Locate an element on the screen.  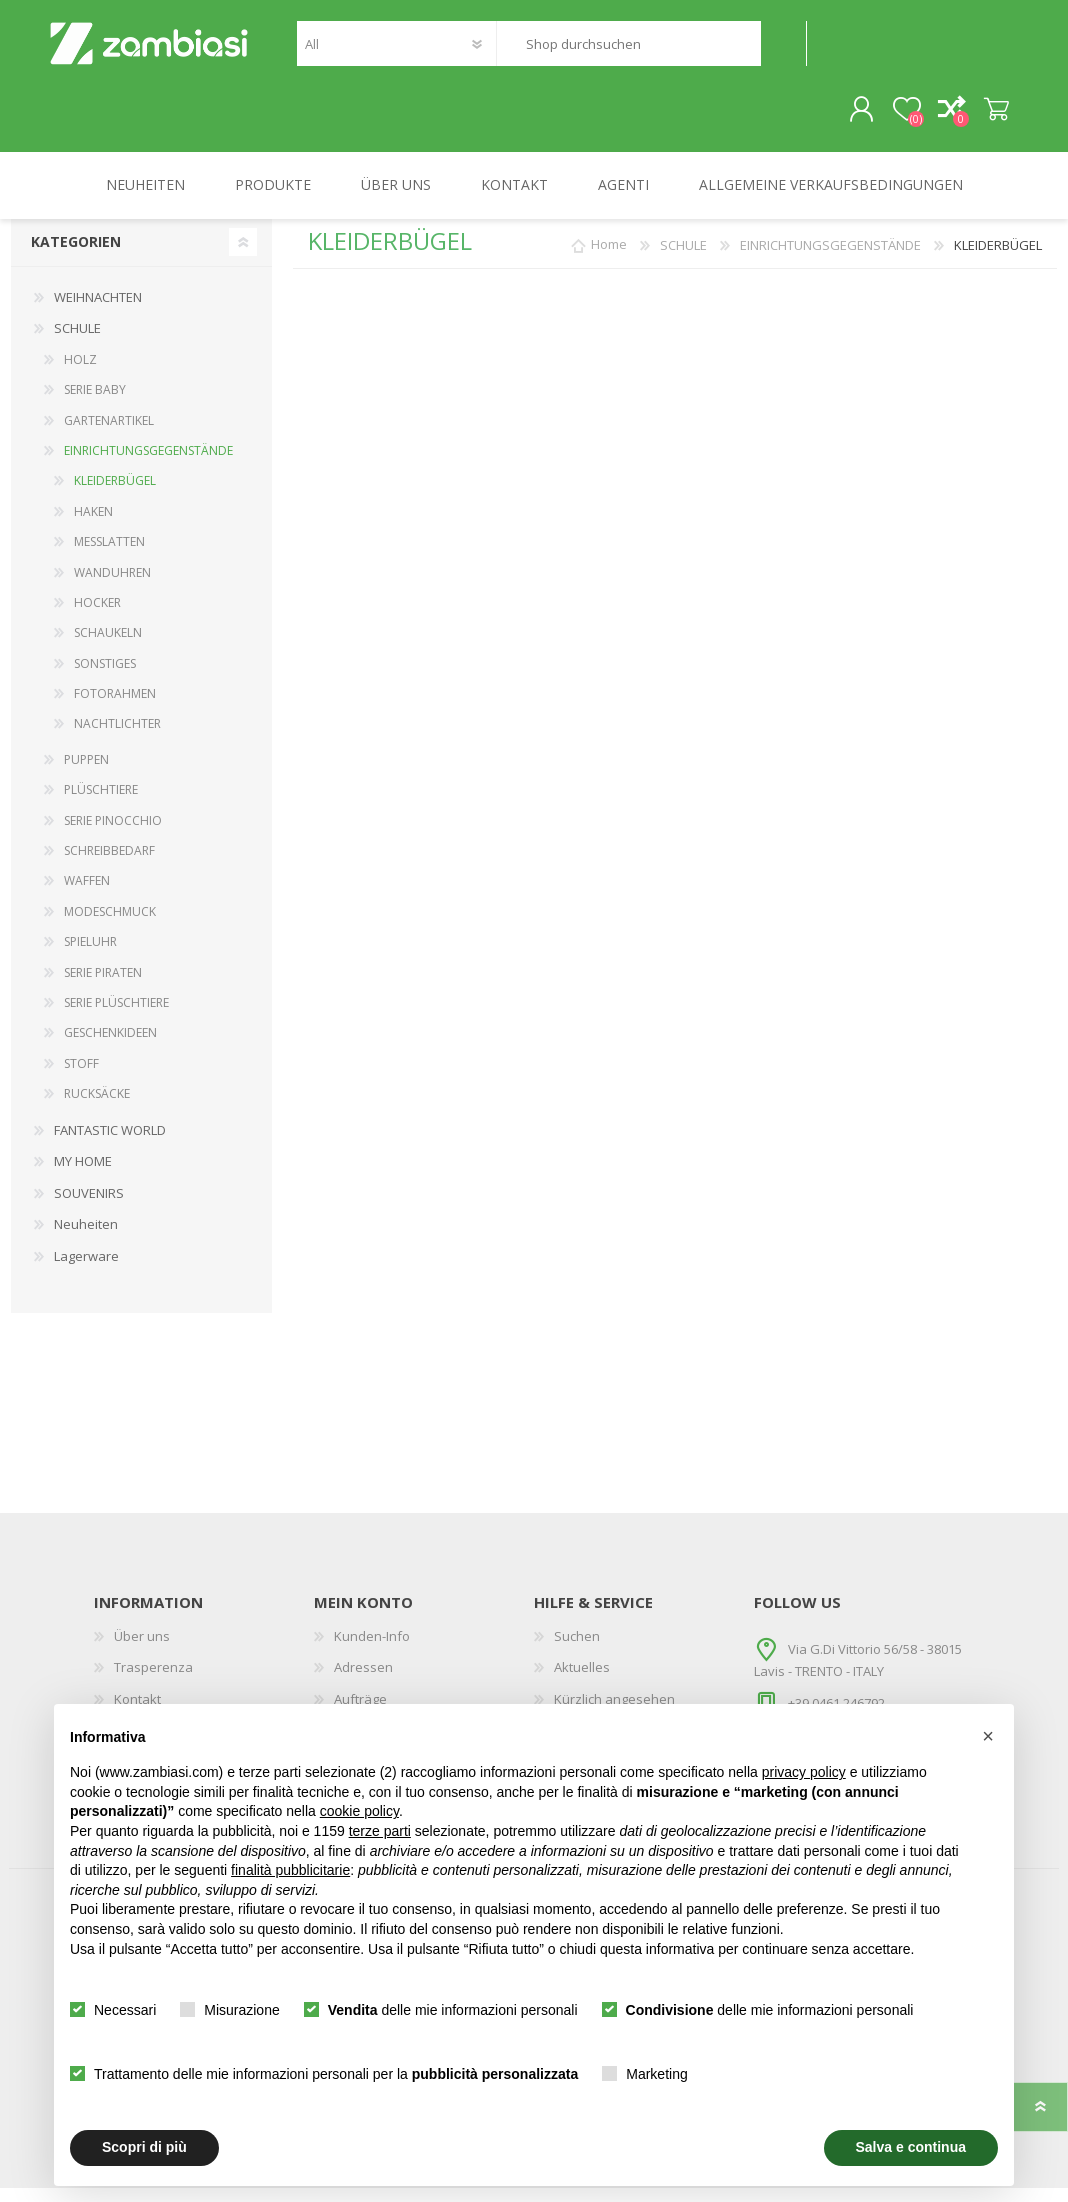
[button] is located at coordinates (988, 1736).